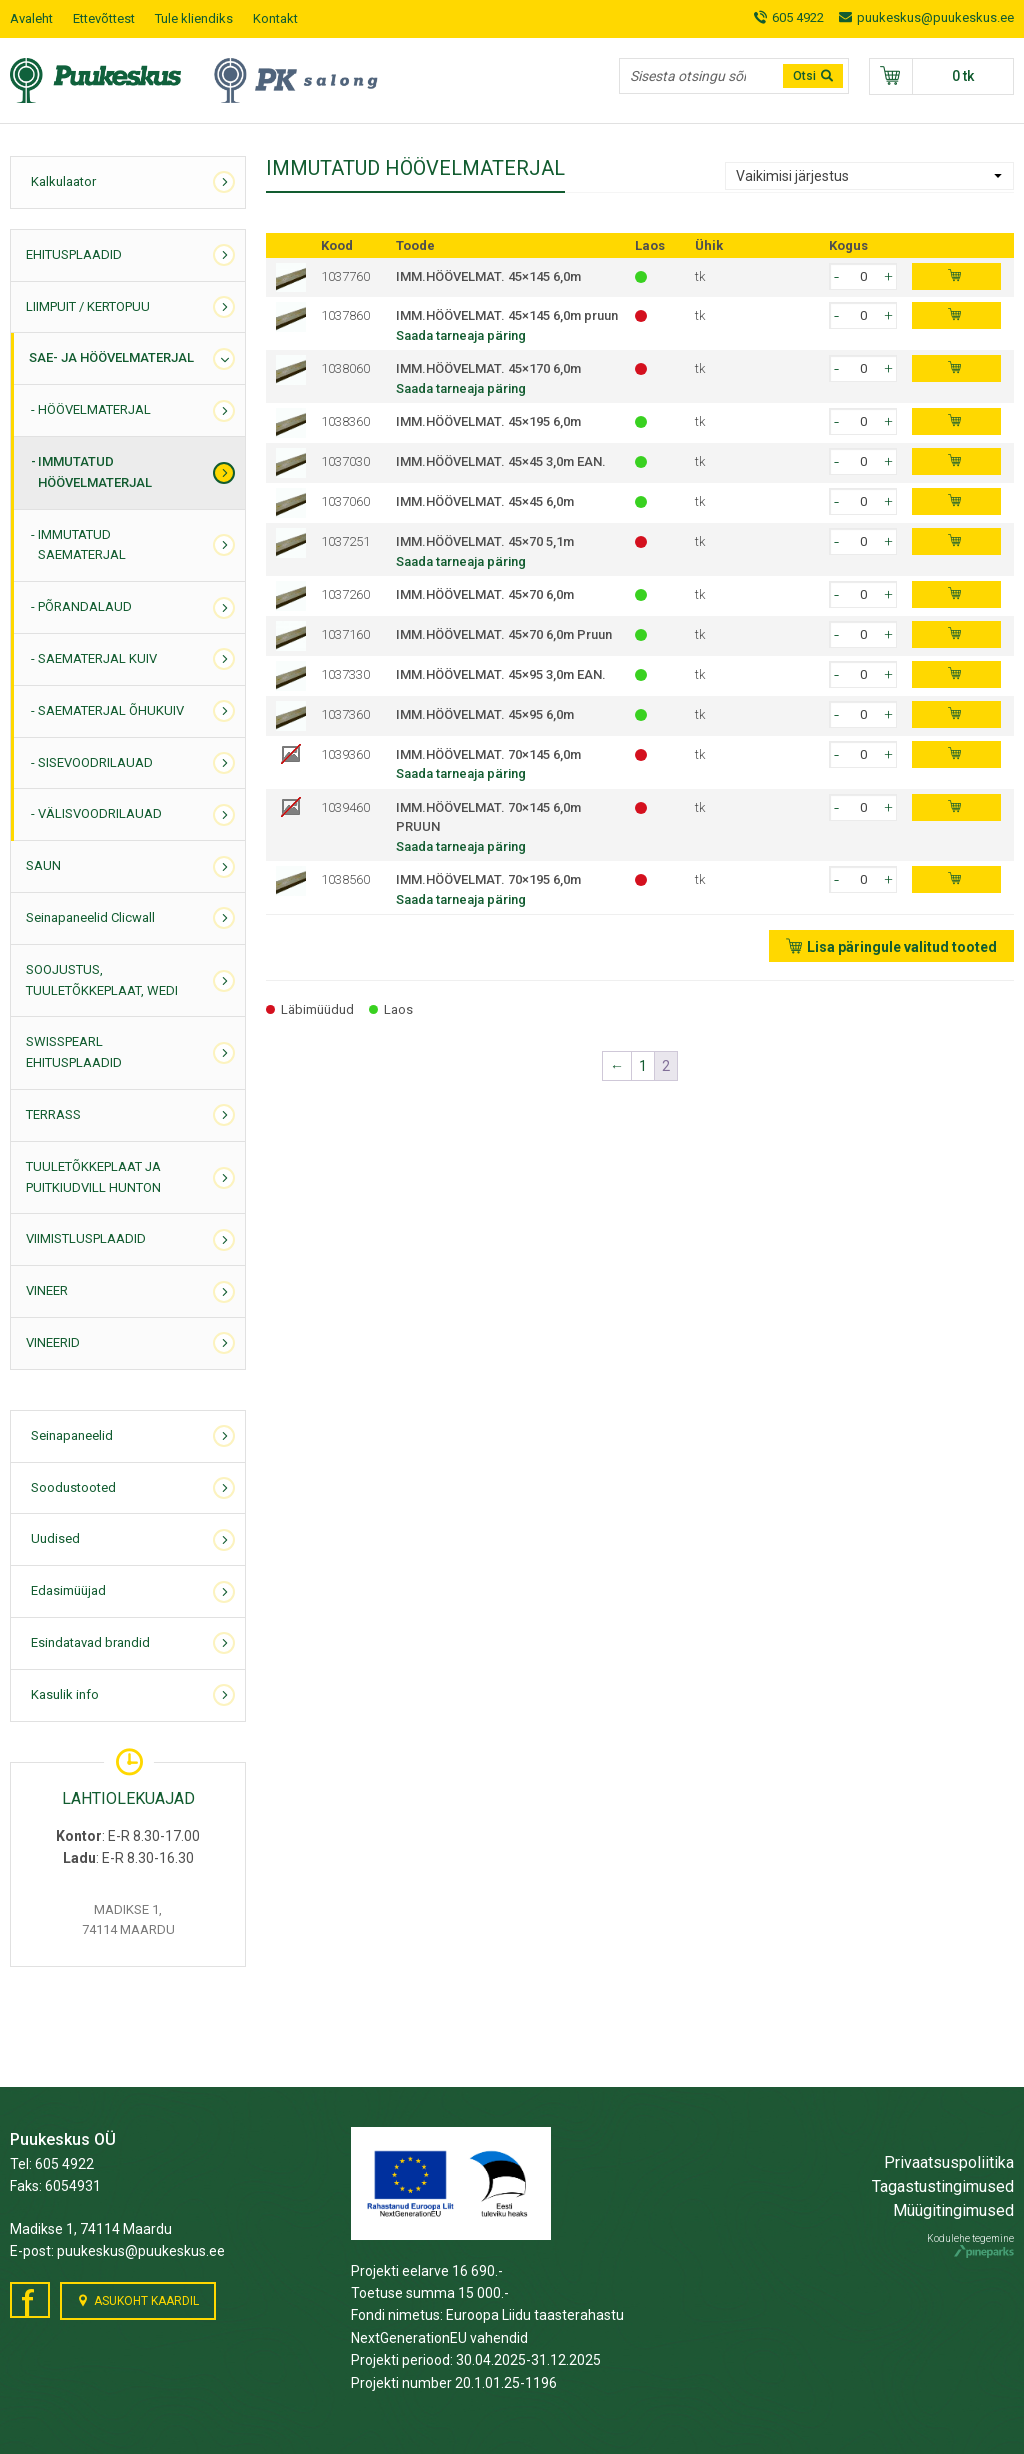  What do you see at coordinates (63, 181) in the screenshot?
I see `Kalkulaator` at bounding box center [63, 181].